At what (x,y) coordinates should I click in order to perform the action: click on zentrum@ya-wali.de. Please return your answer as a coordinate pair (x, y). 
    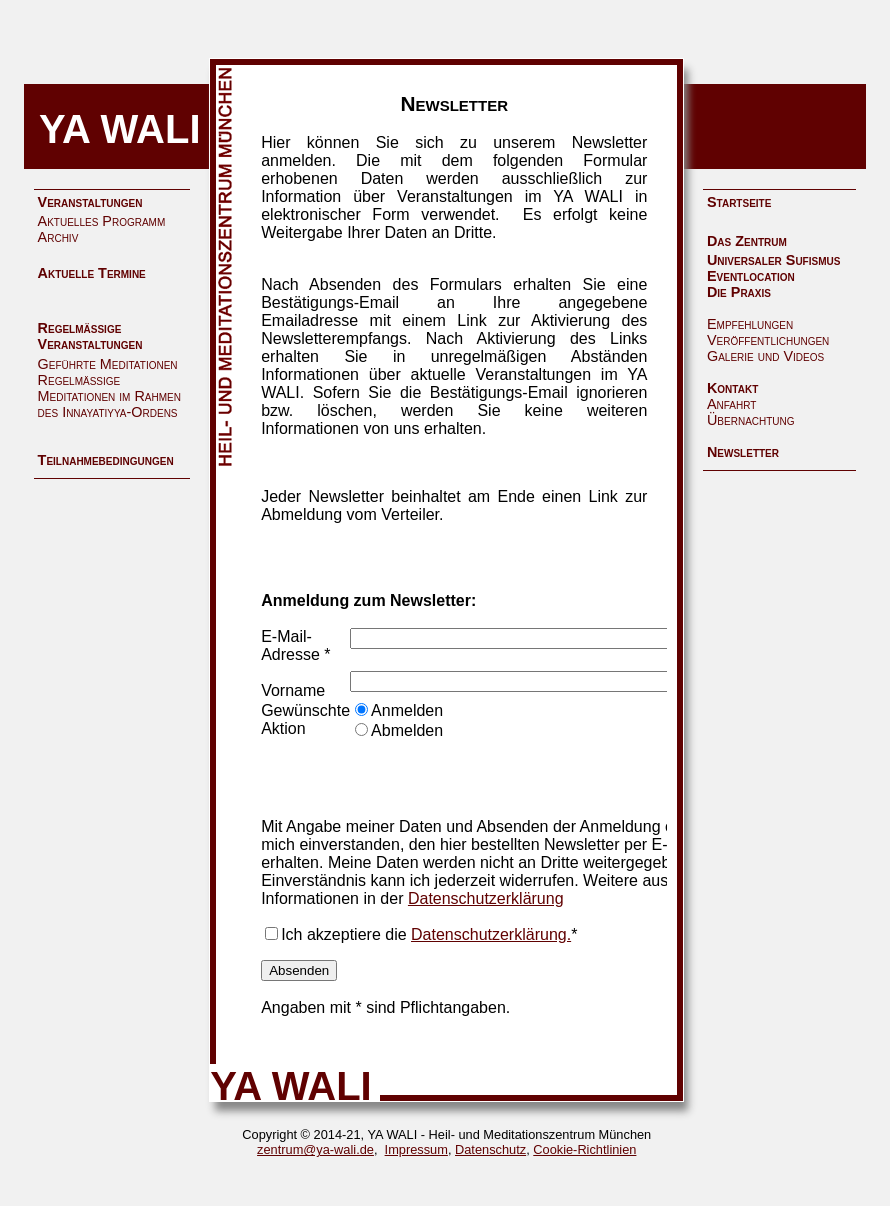
    Looking at the image, I should click on (315, 1149).